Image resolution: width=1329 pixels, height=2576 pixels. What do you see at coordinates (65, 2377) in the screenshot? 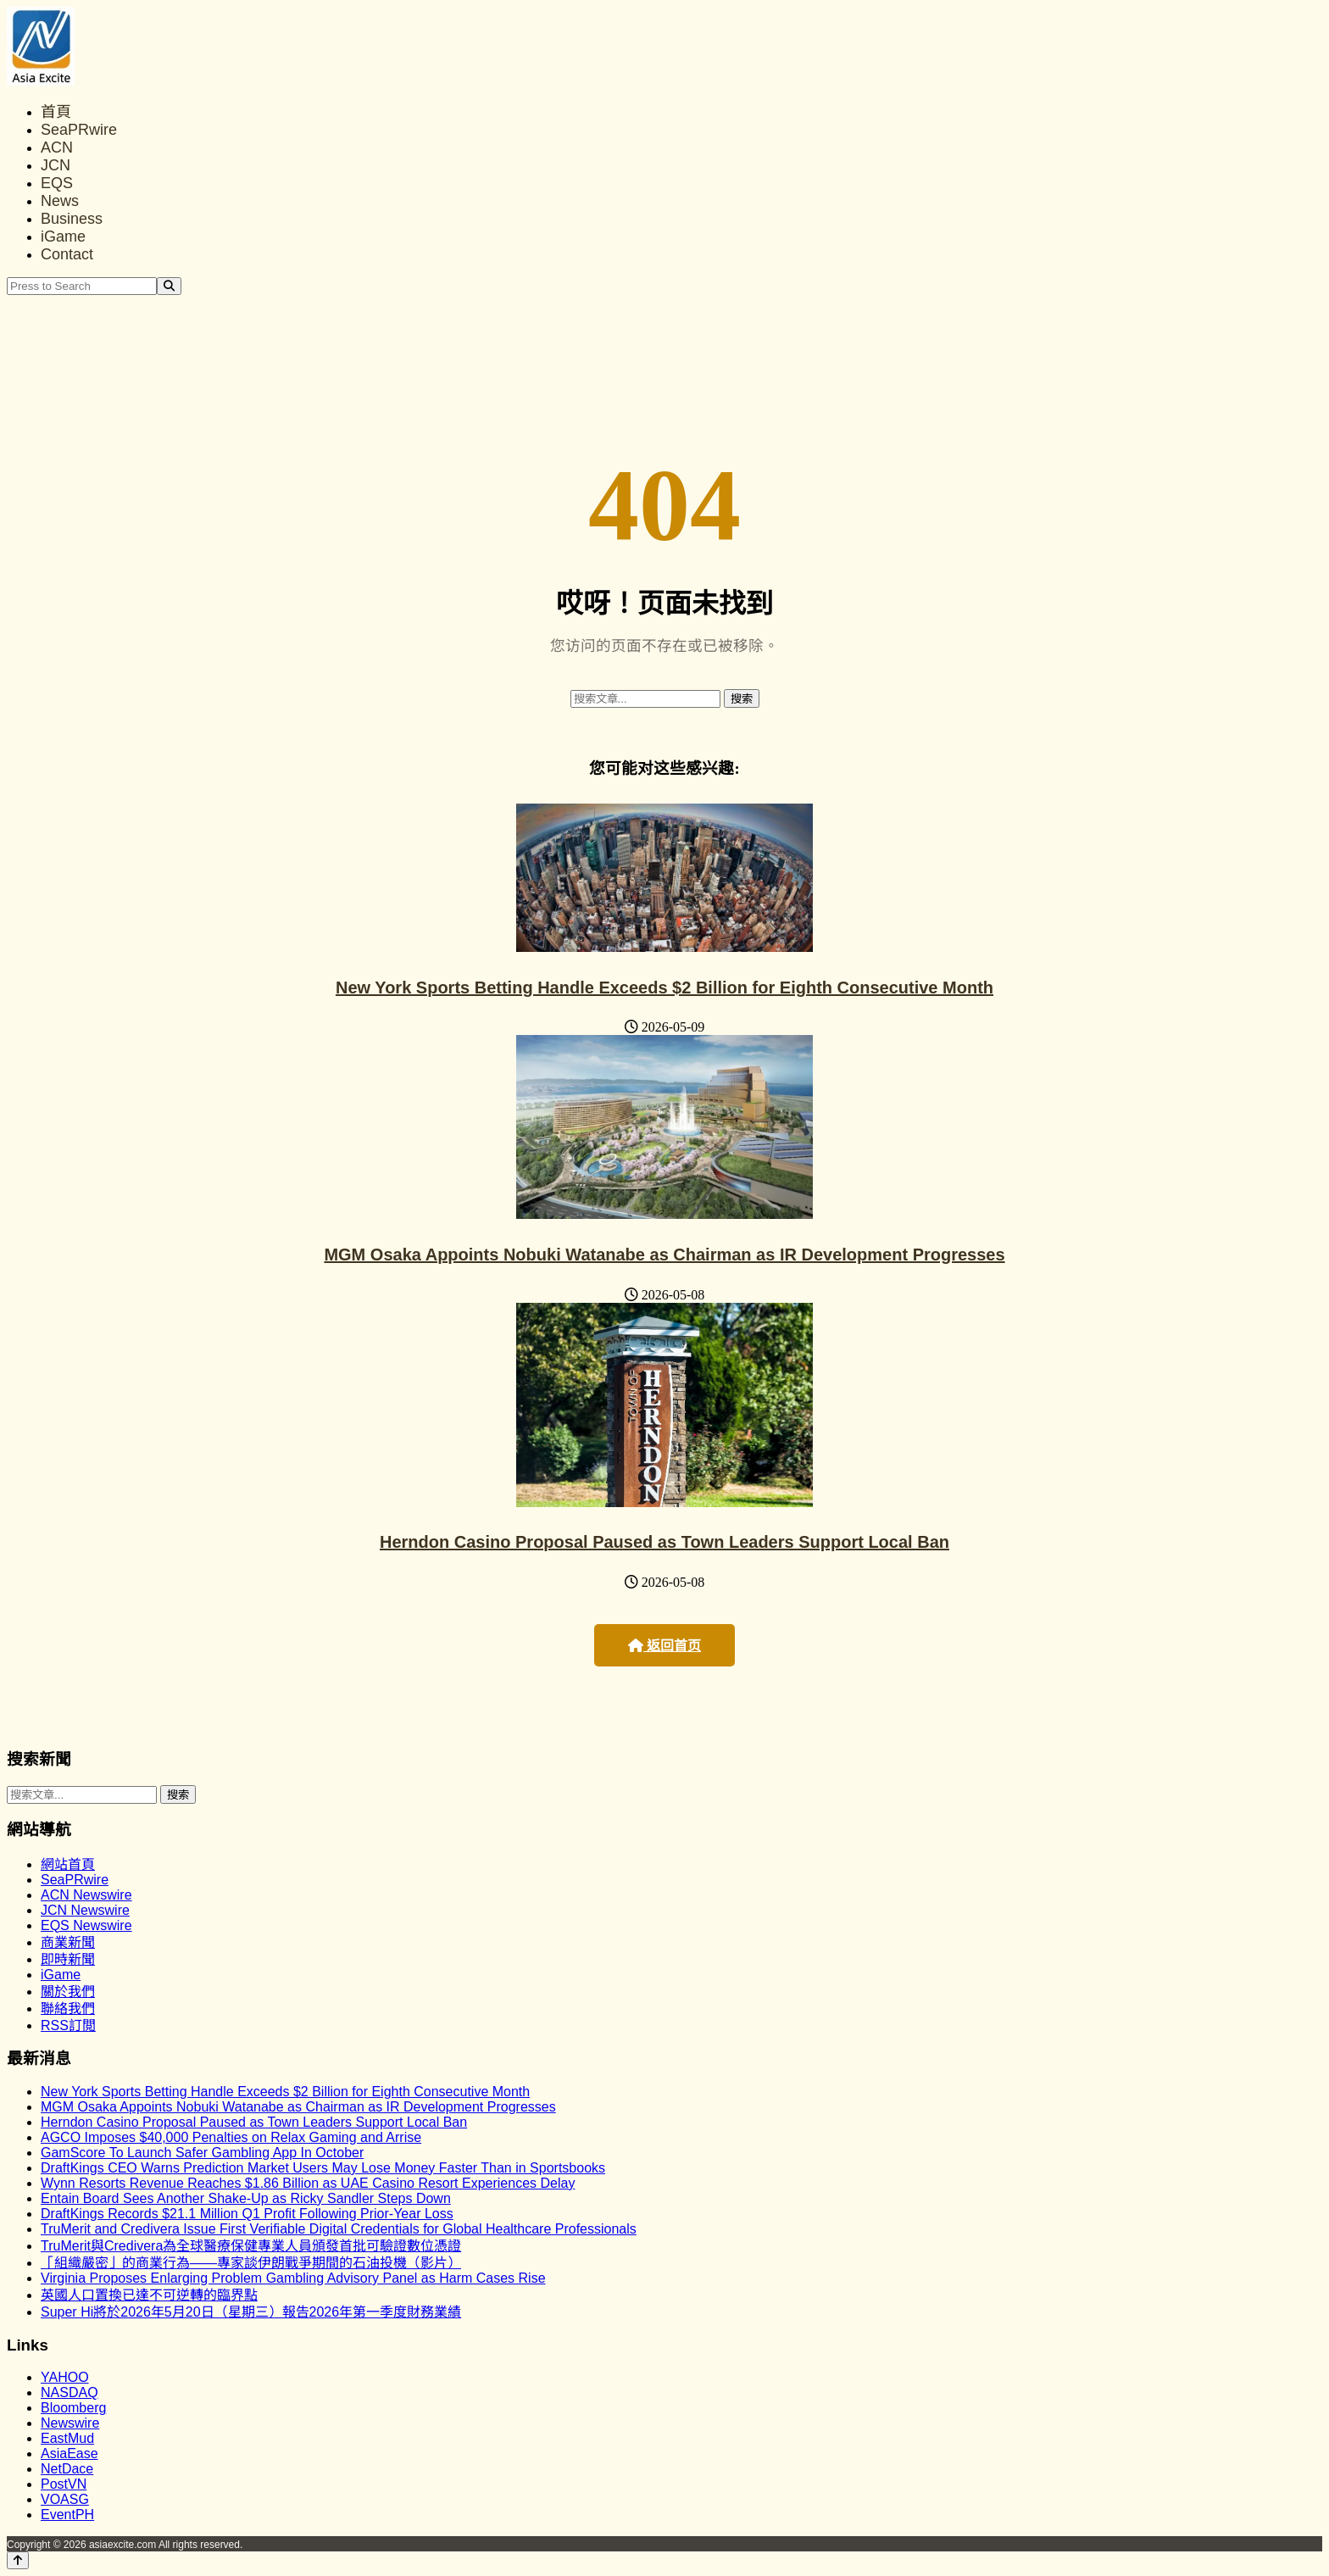
I see `YAHOO` at bounding box center [65, 2377].